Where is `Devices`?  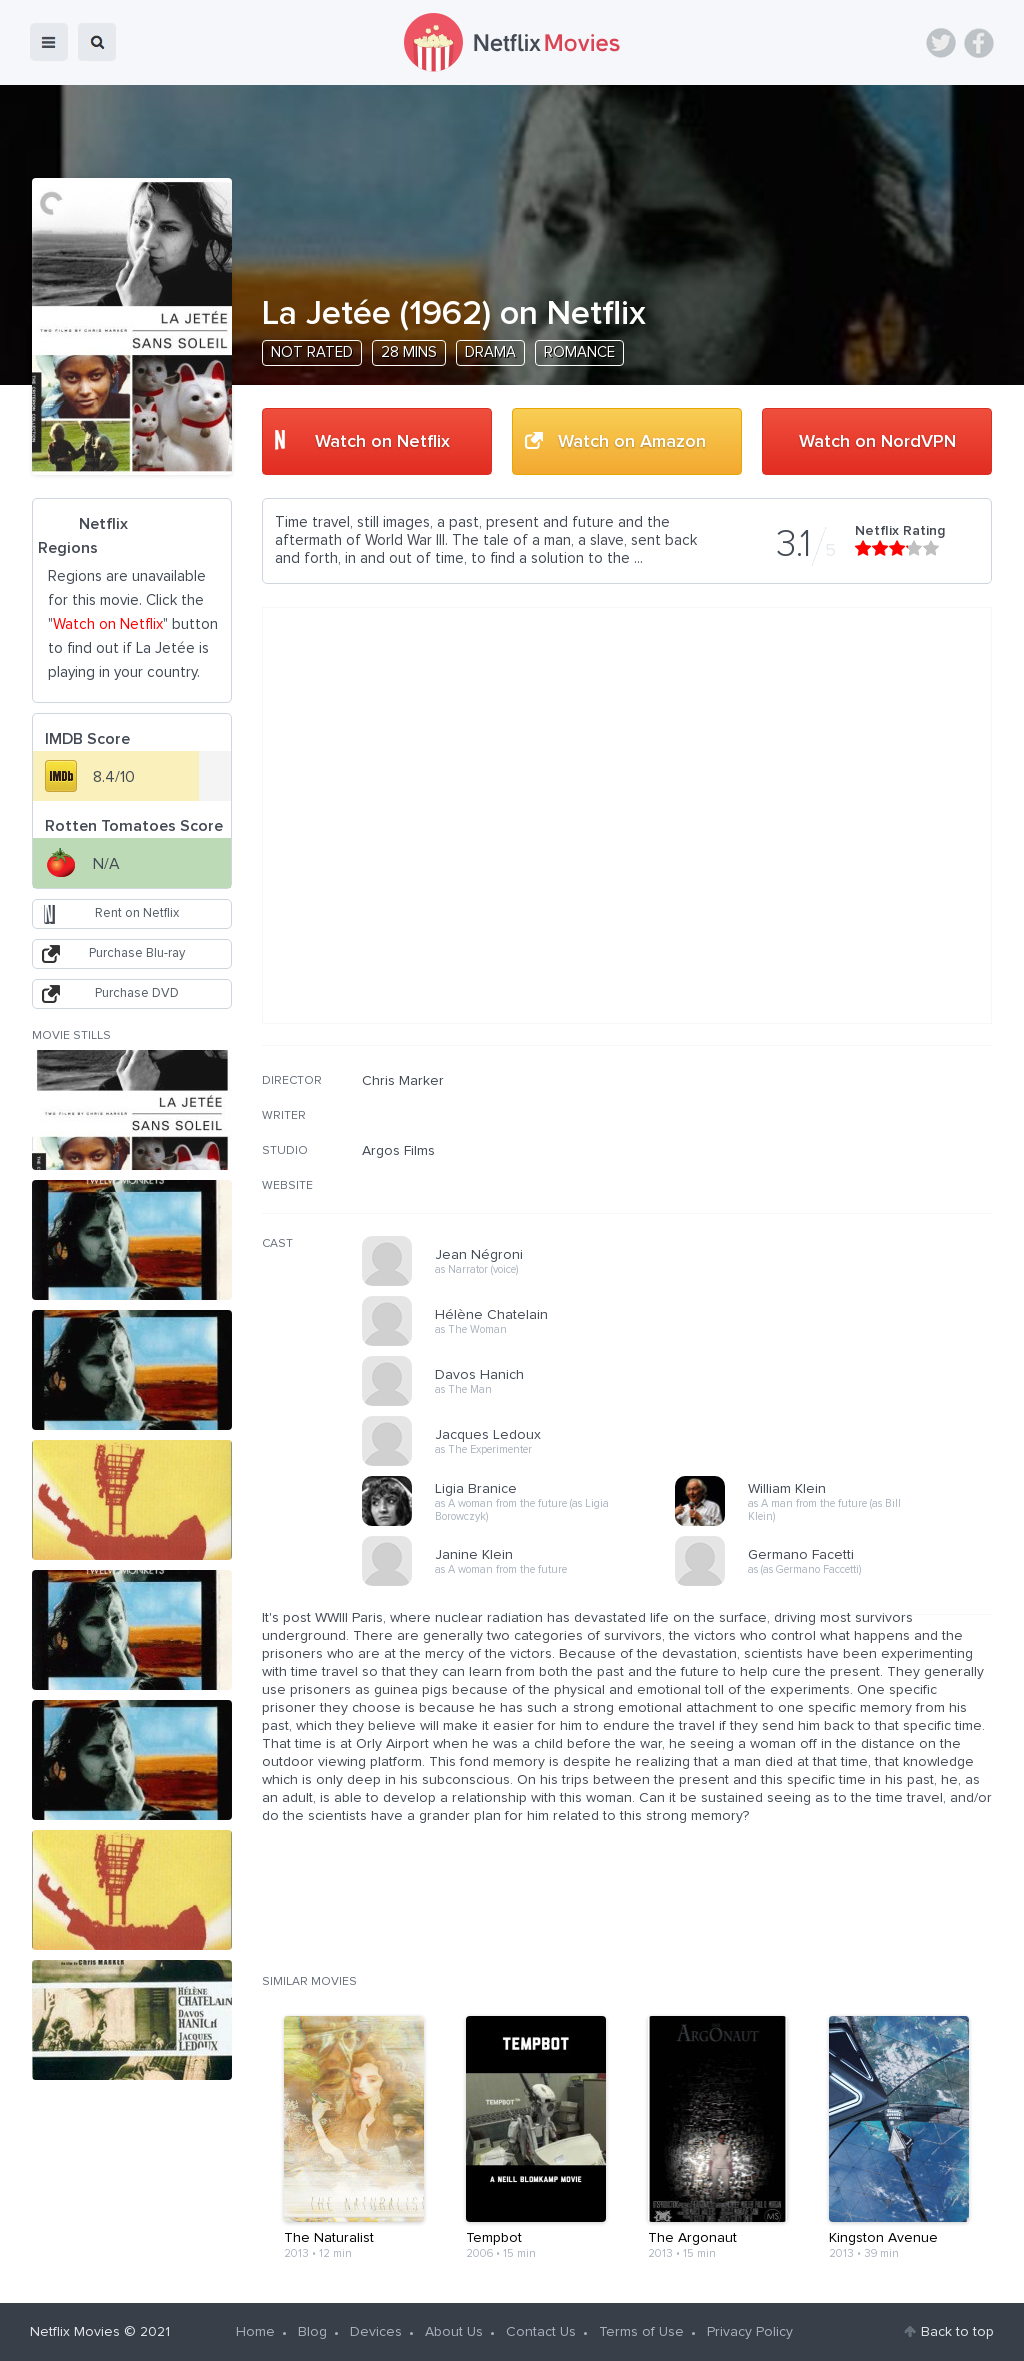
Devices is located at coordinates (376, 2332).